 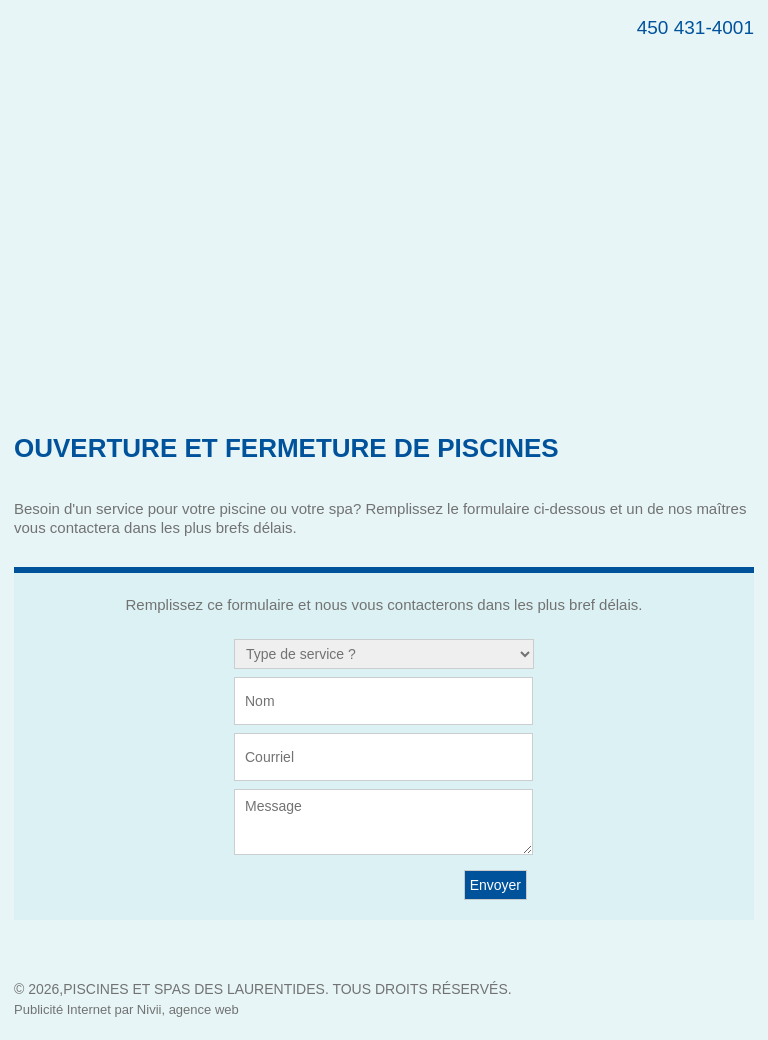 I want to click on Publicité Internet, so click(x=62, y=1009).